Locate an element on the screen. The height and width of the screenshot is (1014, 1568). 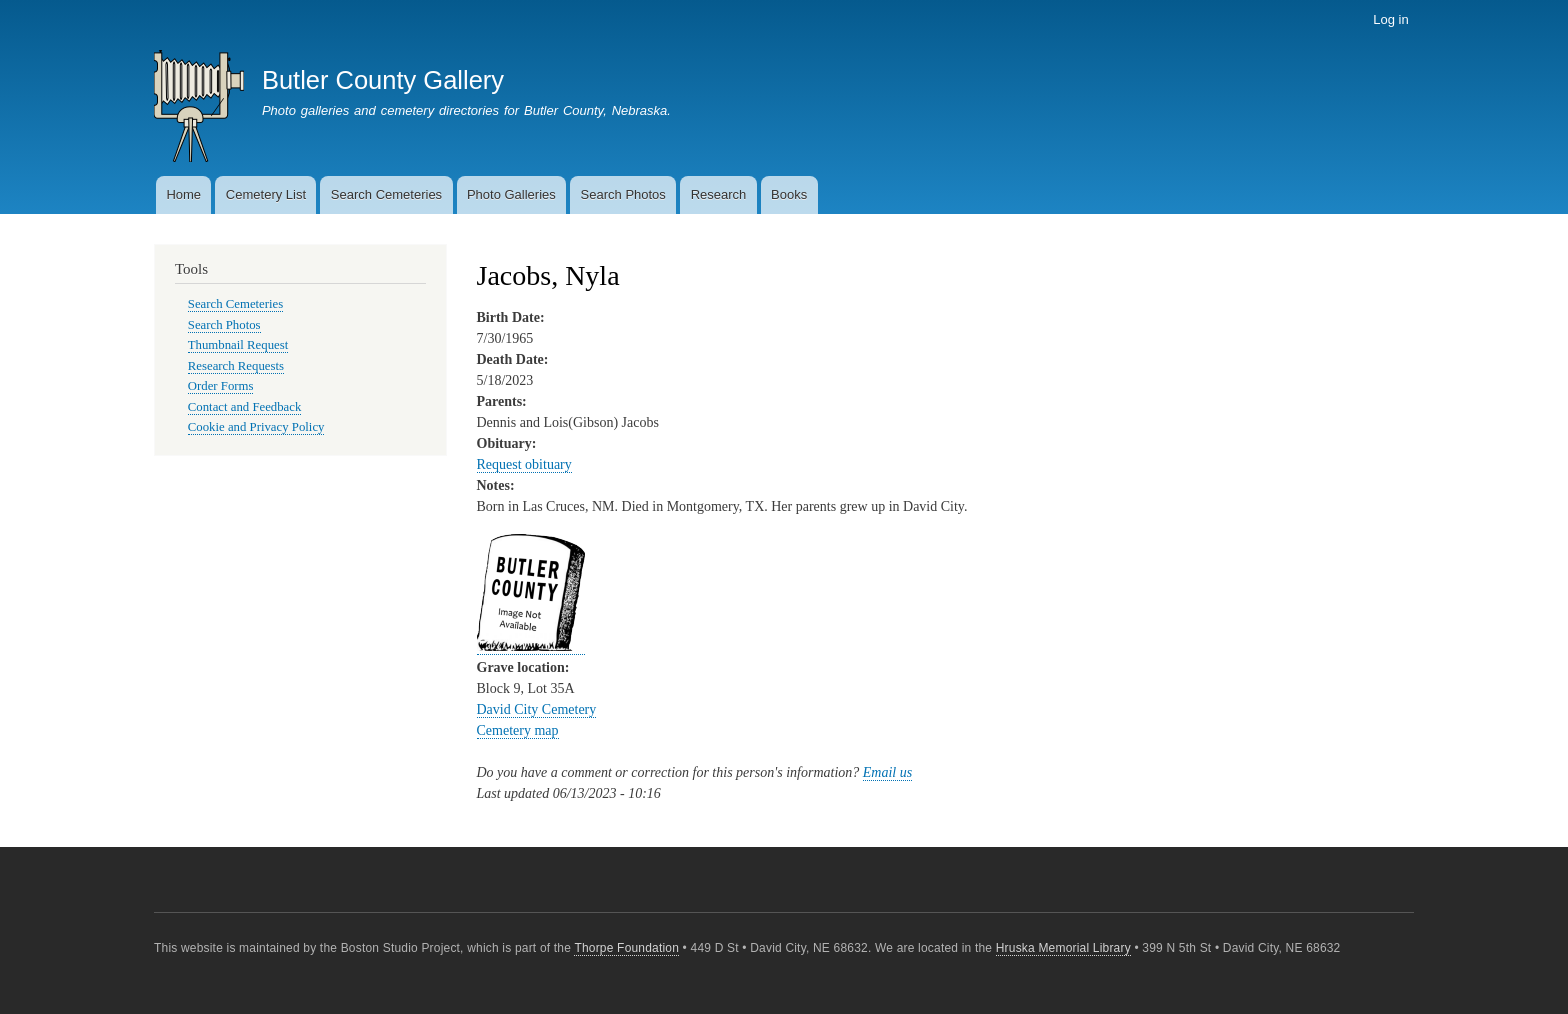
Cemetery List is located at coordinates (266, 194).